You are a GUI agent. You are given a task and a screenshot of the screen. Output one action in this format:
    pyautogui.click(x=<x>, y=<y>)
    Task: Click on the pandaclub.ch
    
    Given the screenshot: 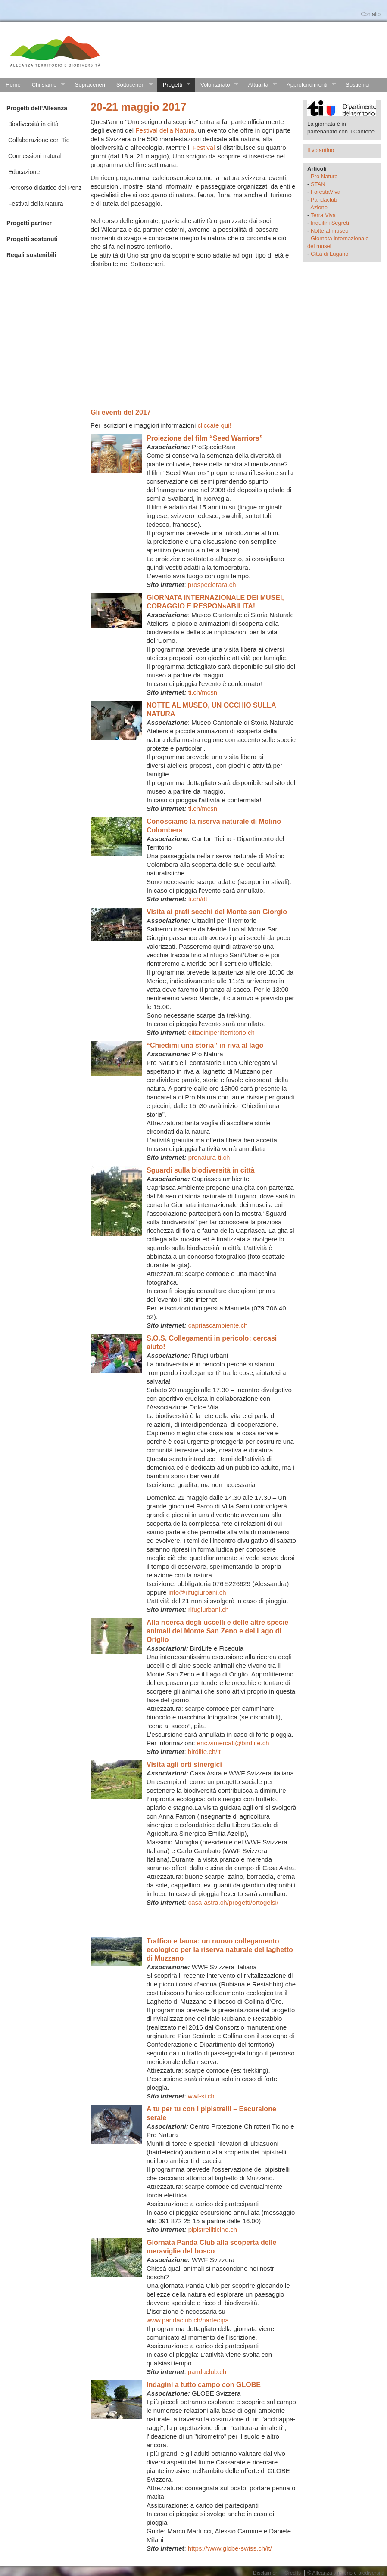 What is the action you would take?
    pyautogui.click(x=207, y=2371)
    